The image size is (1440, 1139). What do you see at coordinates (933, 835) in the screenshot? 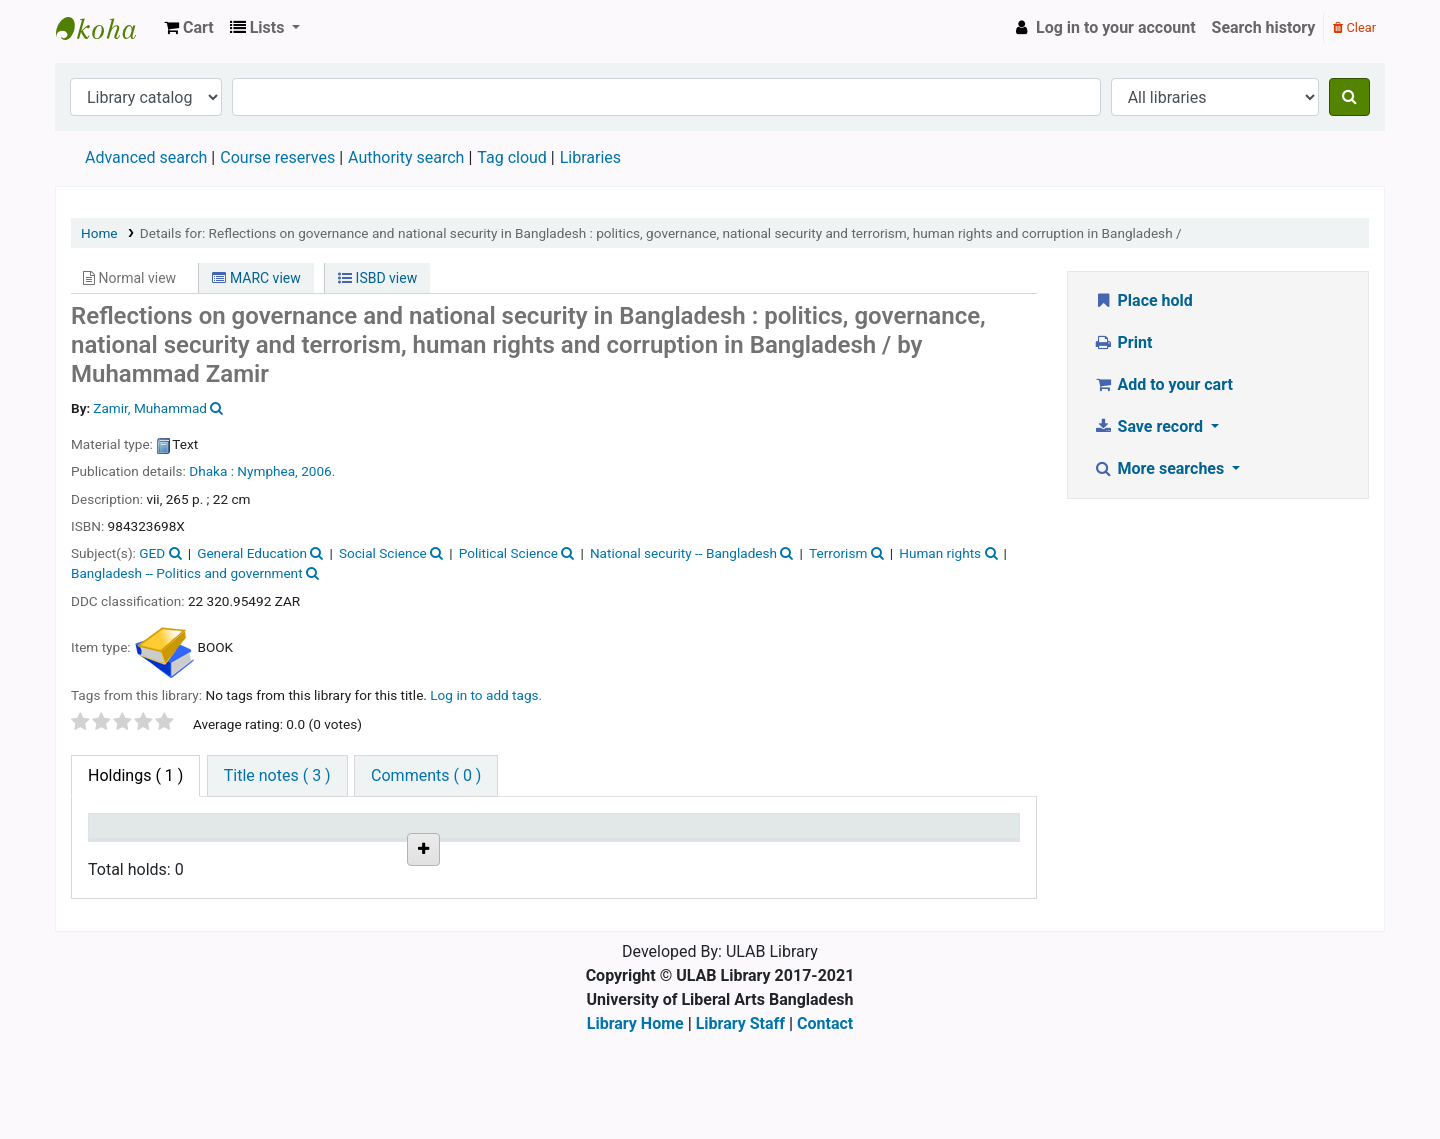
I see `Item holds [Item holds: activate to sort column ascending]` at bounding box center [933, 835].